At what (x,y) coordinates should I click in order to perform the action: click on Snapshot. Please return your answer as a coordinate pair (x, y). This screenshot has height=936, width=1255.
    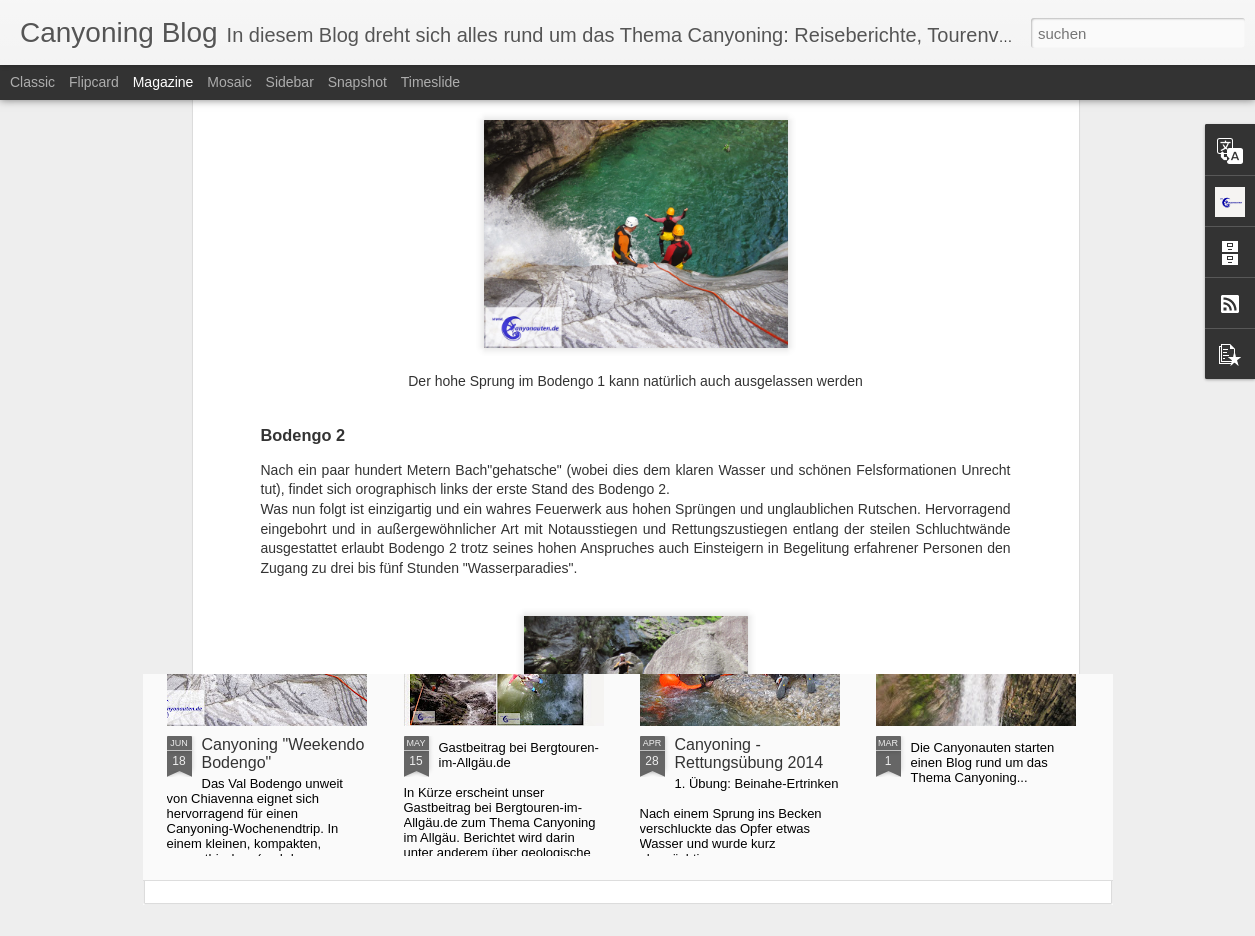
    Looking at the image, I should click on (357, 82).